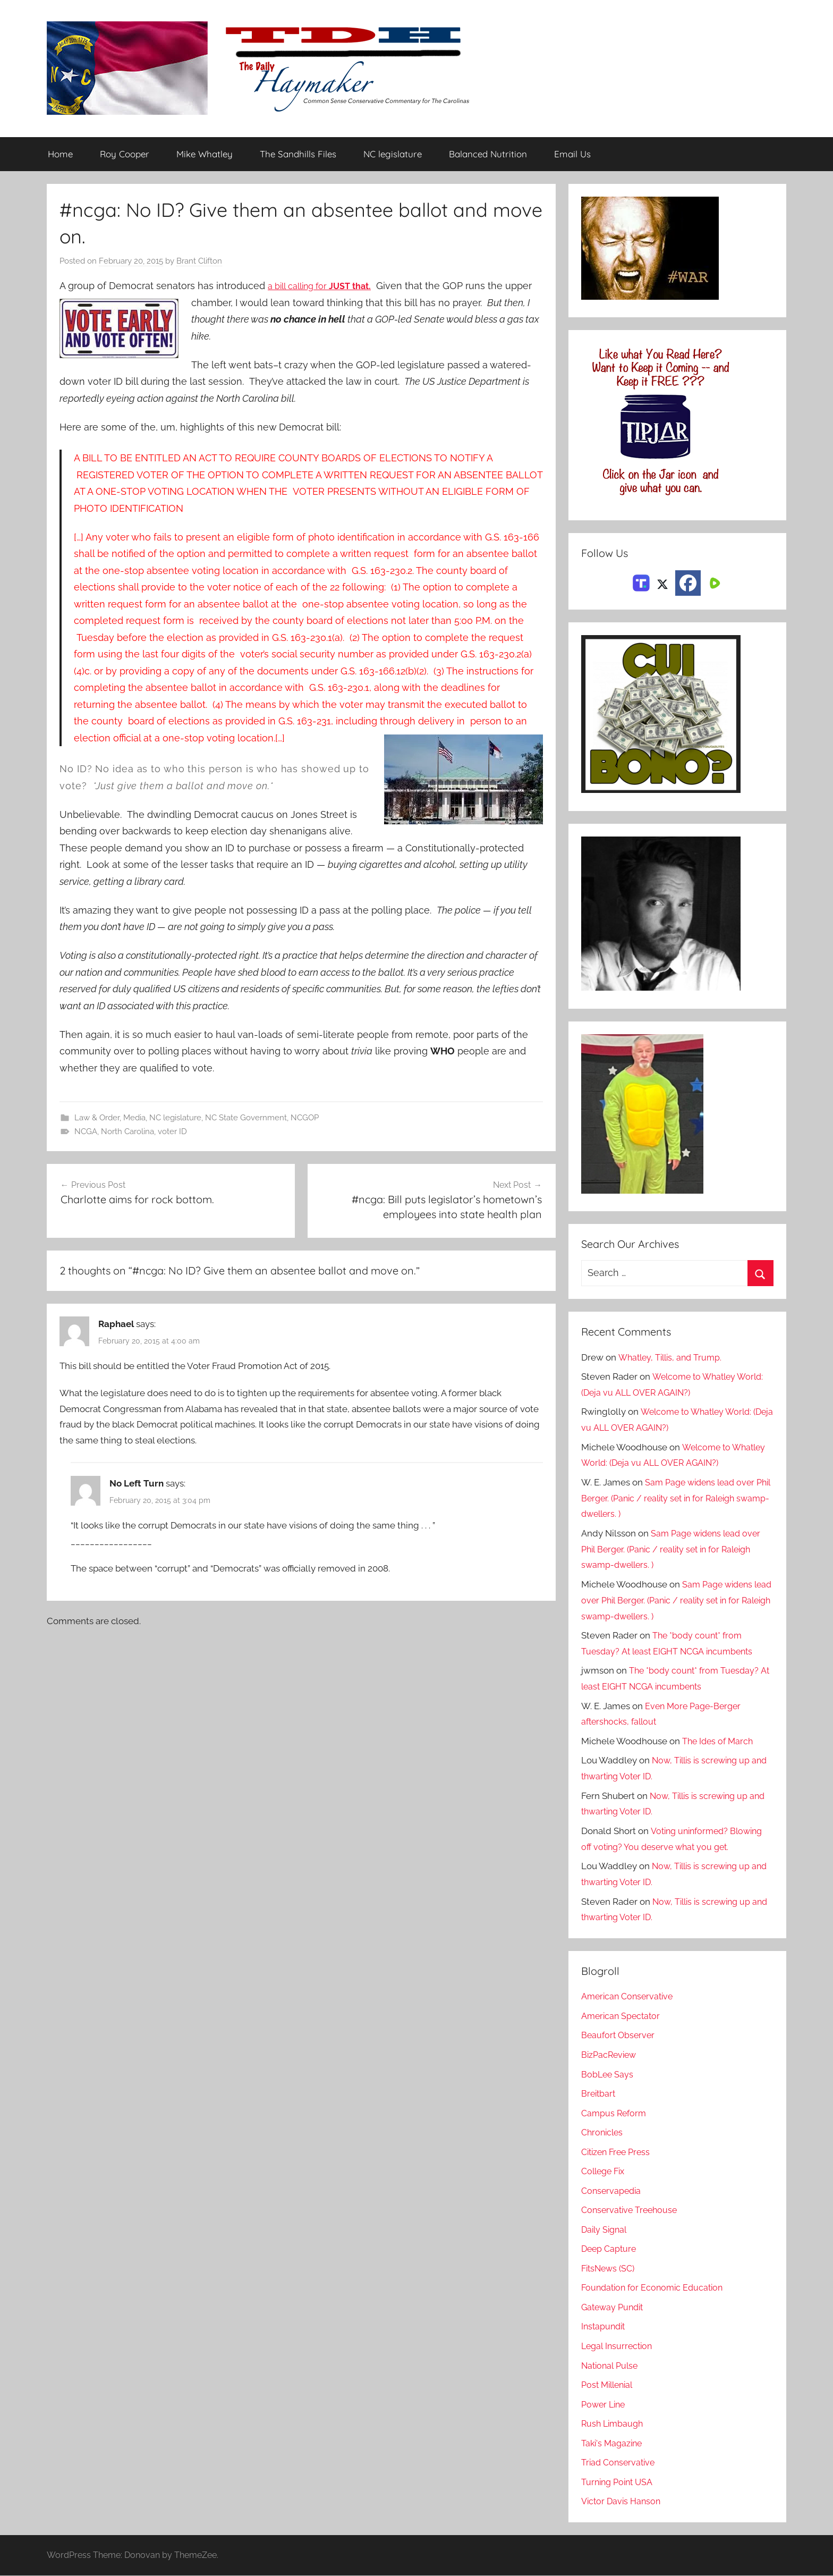 This screenshot has width=833, height=2576. Describe the element at coordinates (604, 2326) in the screenshot. I see `Instapundit` at that location.